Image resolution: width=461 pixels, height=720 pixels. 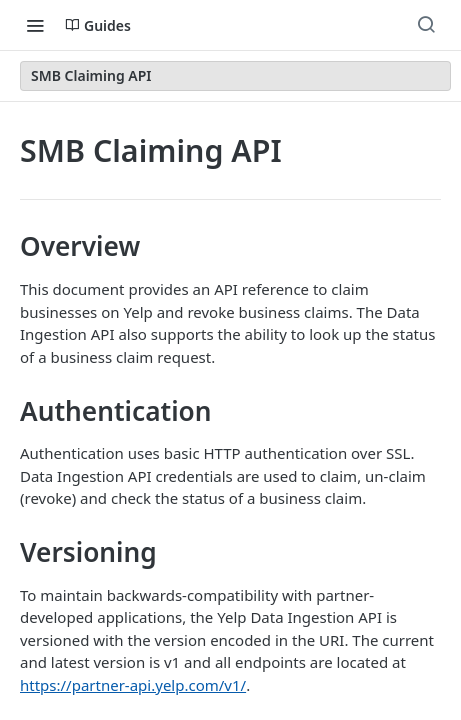 I want to click on [Search ⌘k], so click(x=426, y=25).